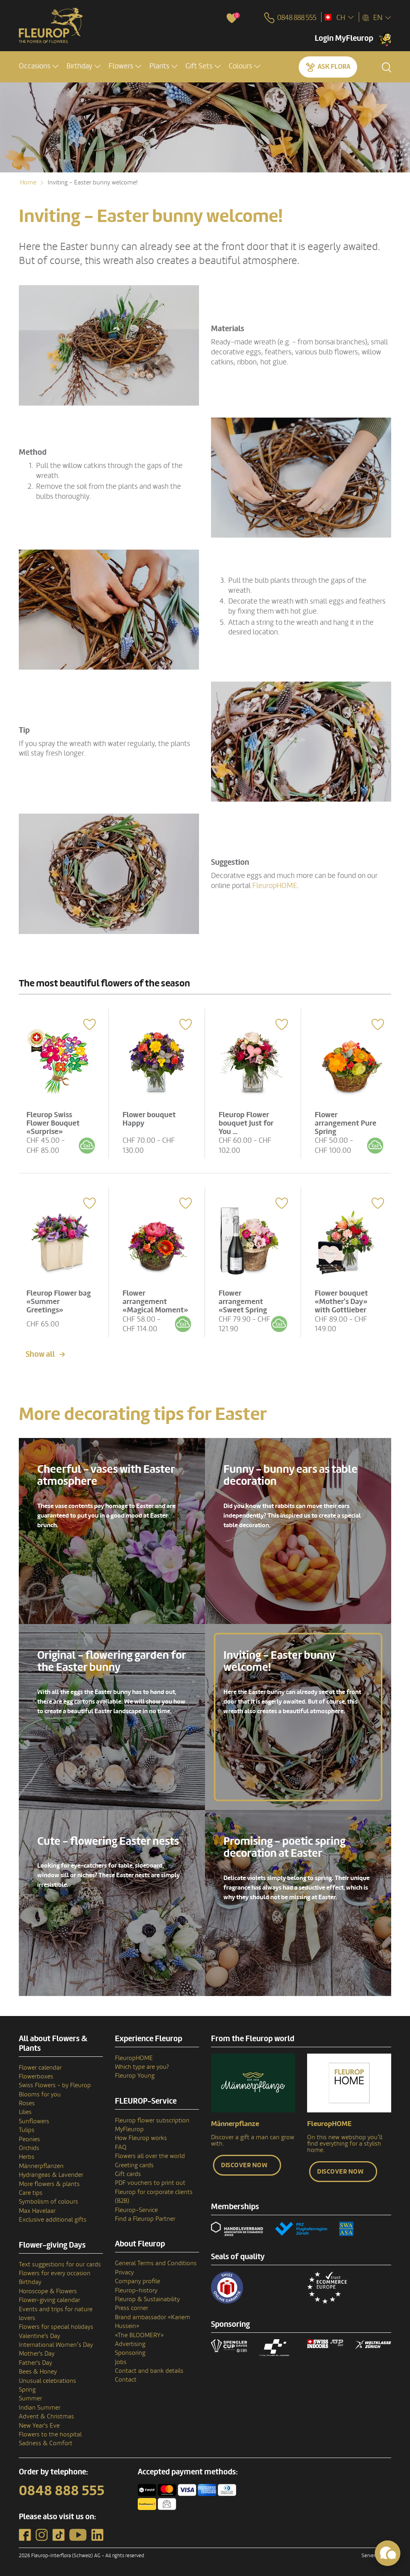 This screenshot has height=2576, width=410. What do you see at coordinates (39, 2334) in the screenshot?
I see `Valentine's Day` at bounding box center [39, 2334].